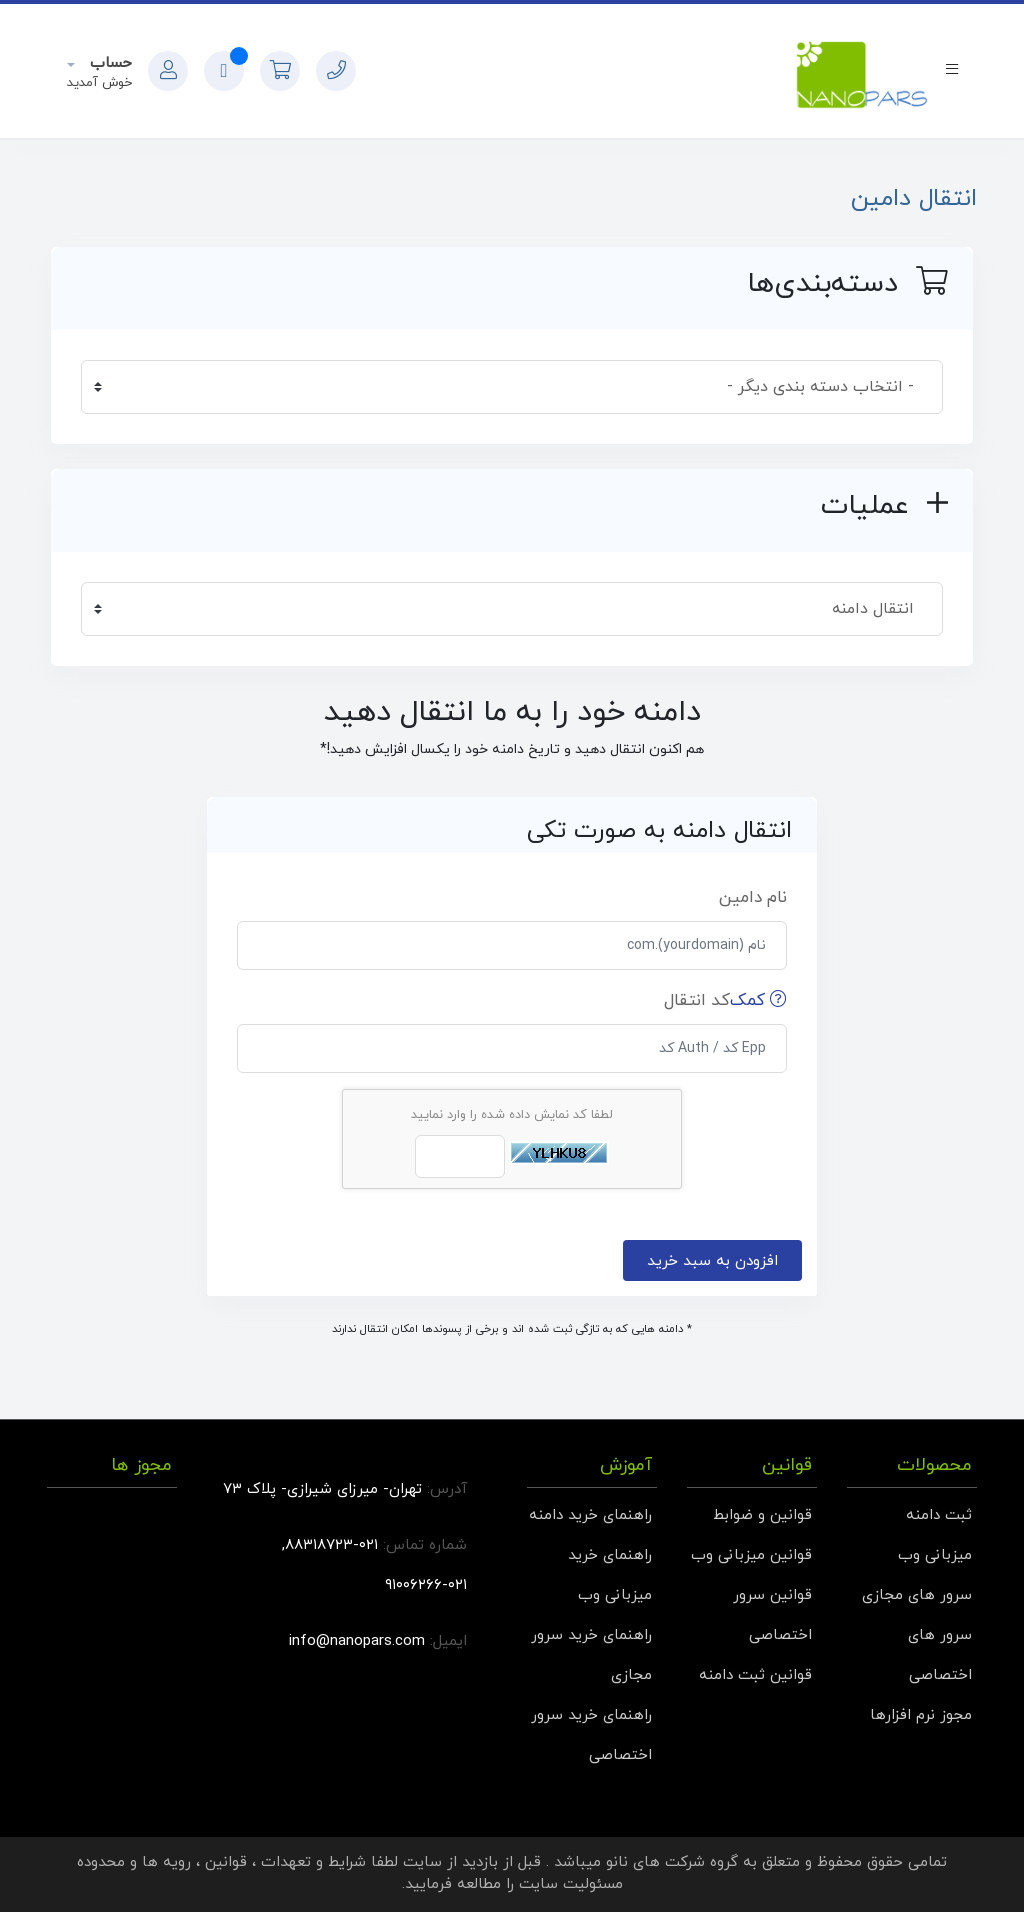 Image resolution: width=1024 pixels, height=1912 pixels. What do you see at coordinates (751, 1555) in the screenshot?
I see `قوانین میزبانی وب` at bounding box center [751, 1555].